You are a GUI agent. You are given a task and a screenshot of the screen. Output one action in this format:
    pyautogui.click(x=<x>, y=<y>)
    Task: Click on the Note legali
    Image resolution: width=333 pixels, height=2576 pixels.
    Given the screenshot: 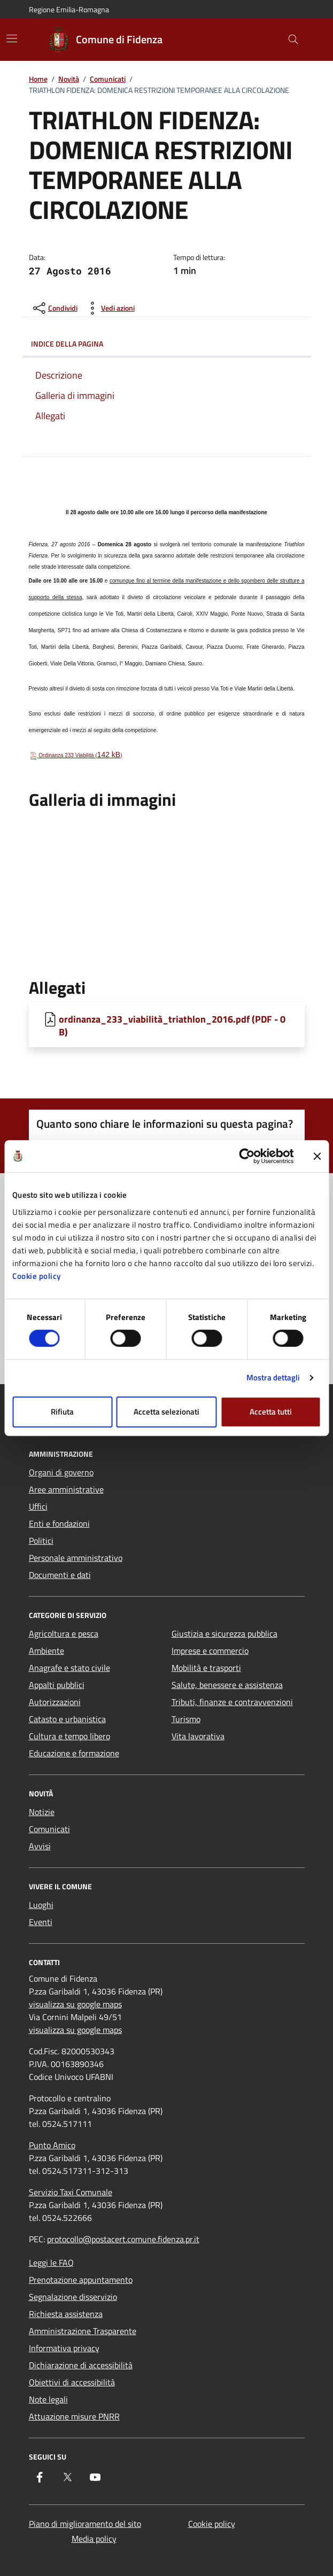 What is the action you would take?
    pyautogui.click(x=48, y=2399)
    